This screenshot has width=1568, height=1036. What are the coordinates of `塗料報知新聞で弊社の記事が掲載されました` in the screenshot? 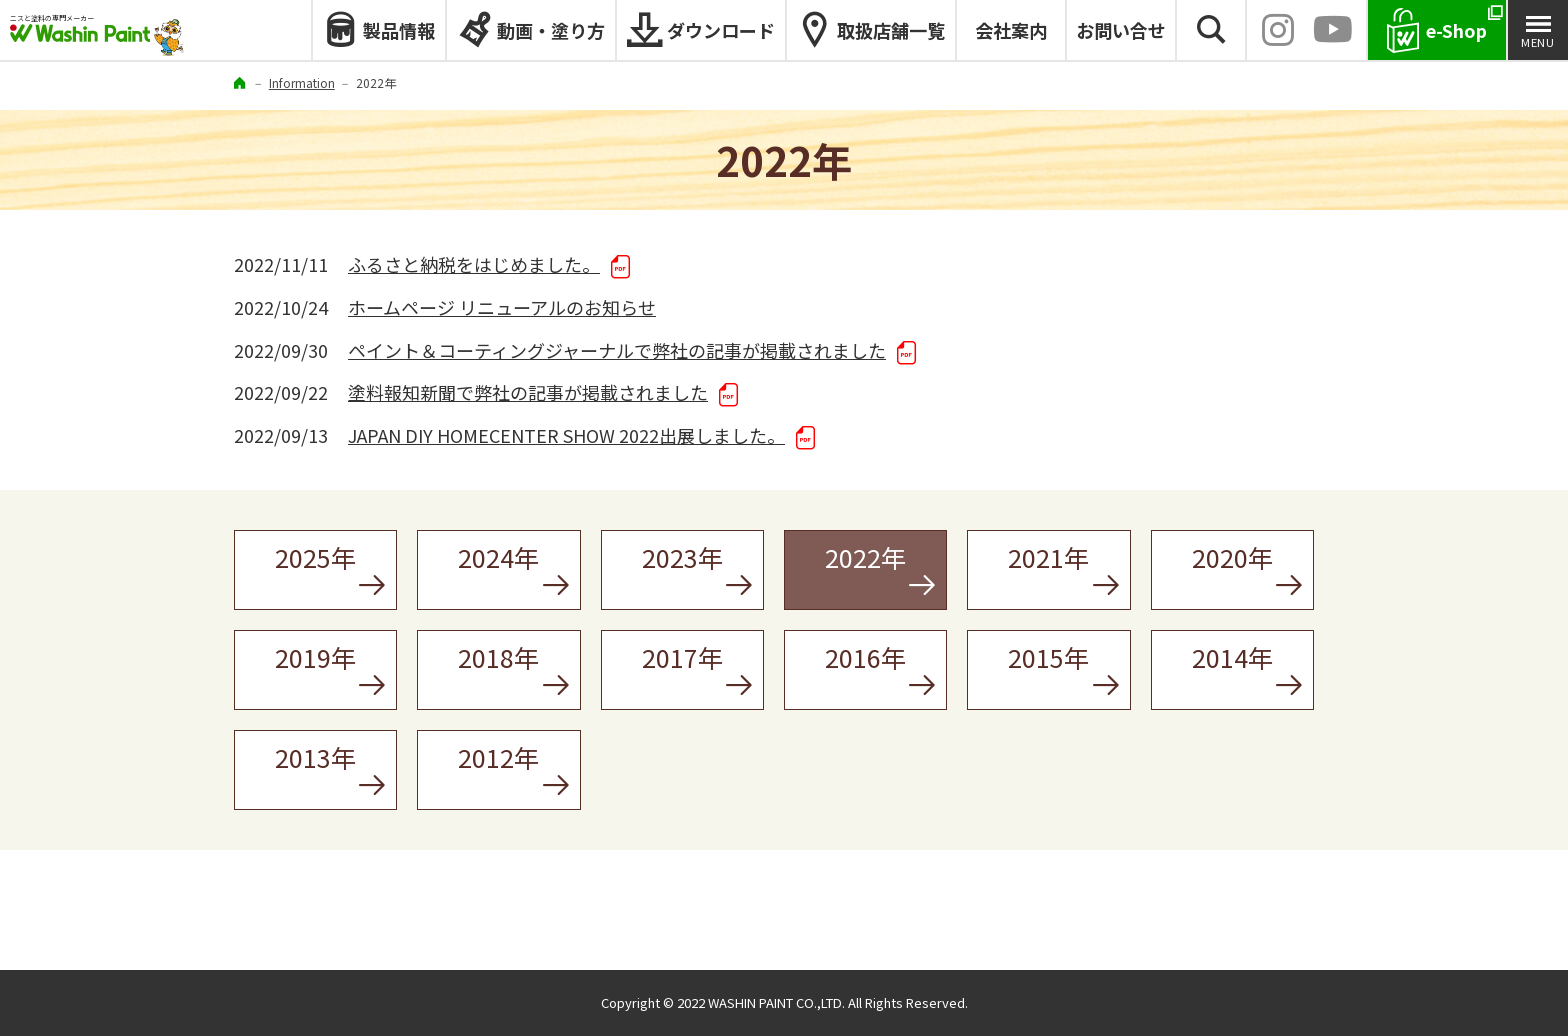 It's located at (528, 392).